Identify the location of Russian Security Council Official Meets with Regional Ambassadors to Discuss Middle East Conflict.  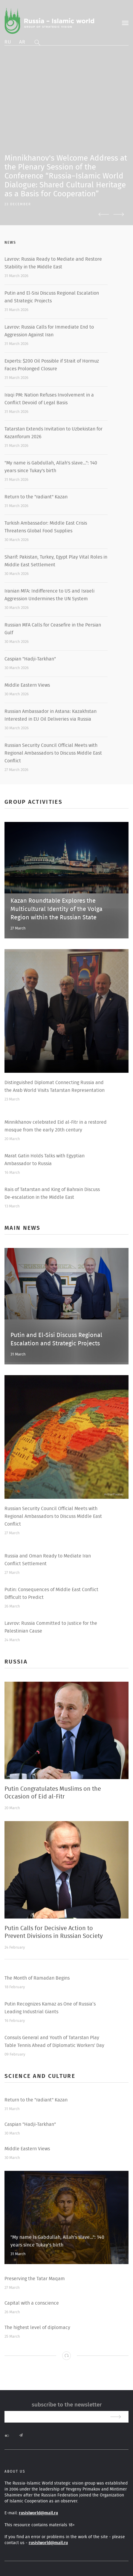
(53, 753).